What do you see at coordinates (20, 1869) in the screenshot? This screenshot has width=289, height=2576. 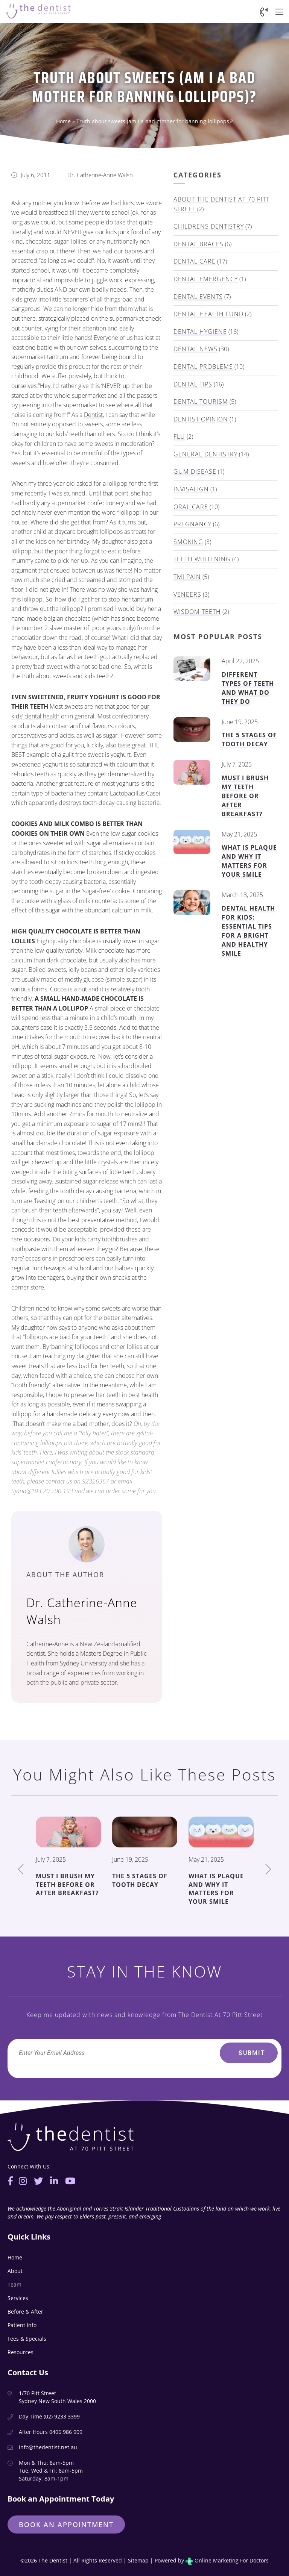 I see `Previous` at bounding box center [20, 1869].